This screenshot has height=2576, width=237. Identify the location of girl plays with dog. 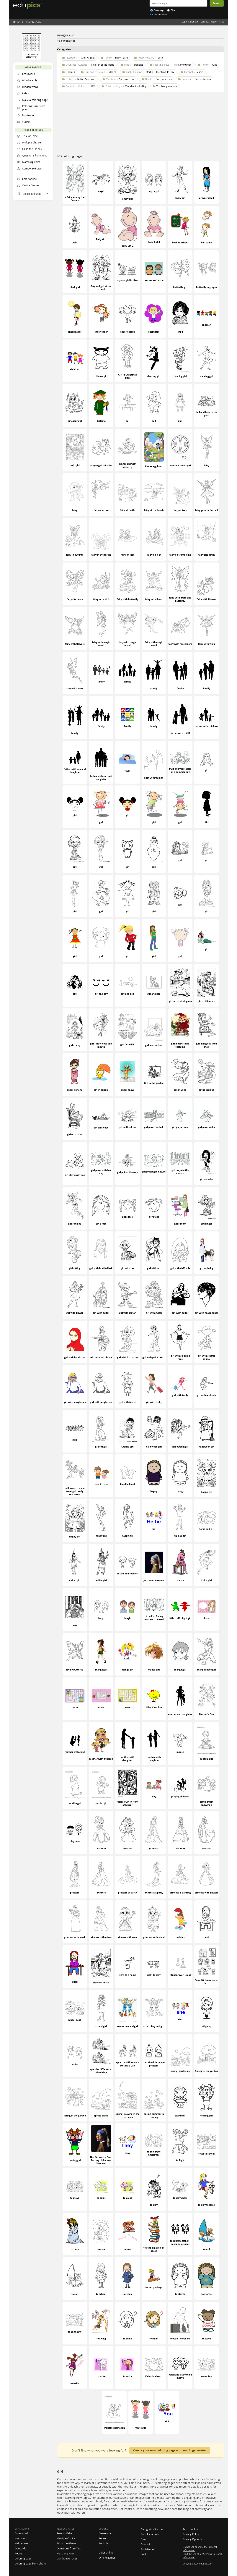
(75, 1164).